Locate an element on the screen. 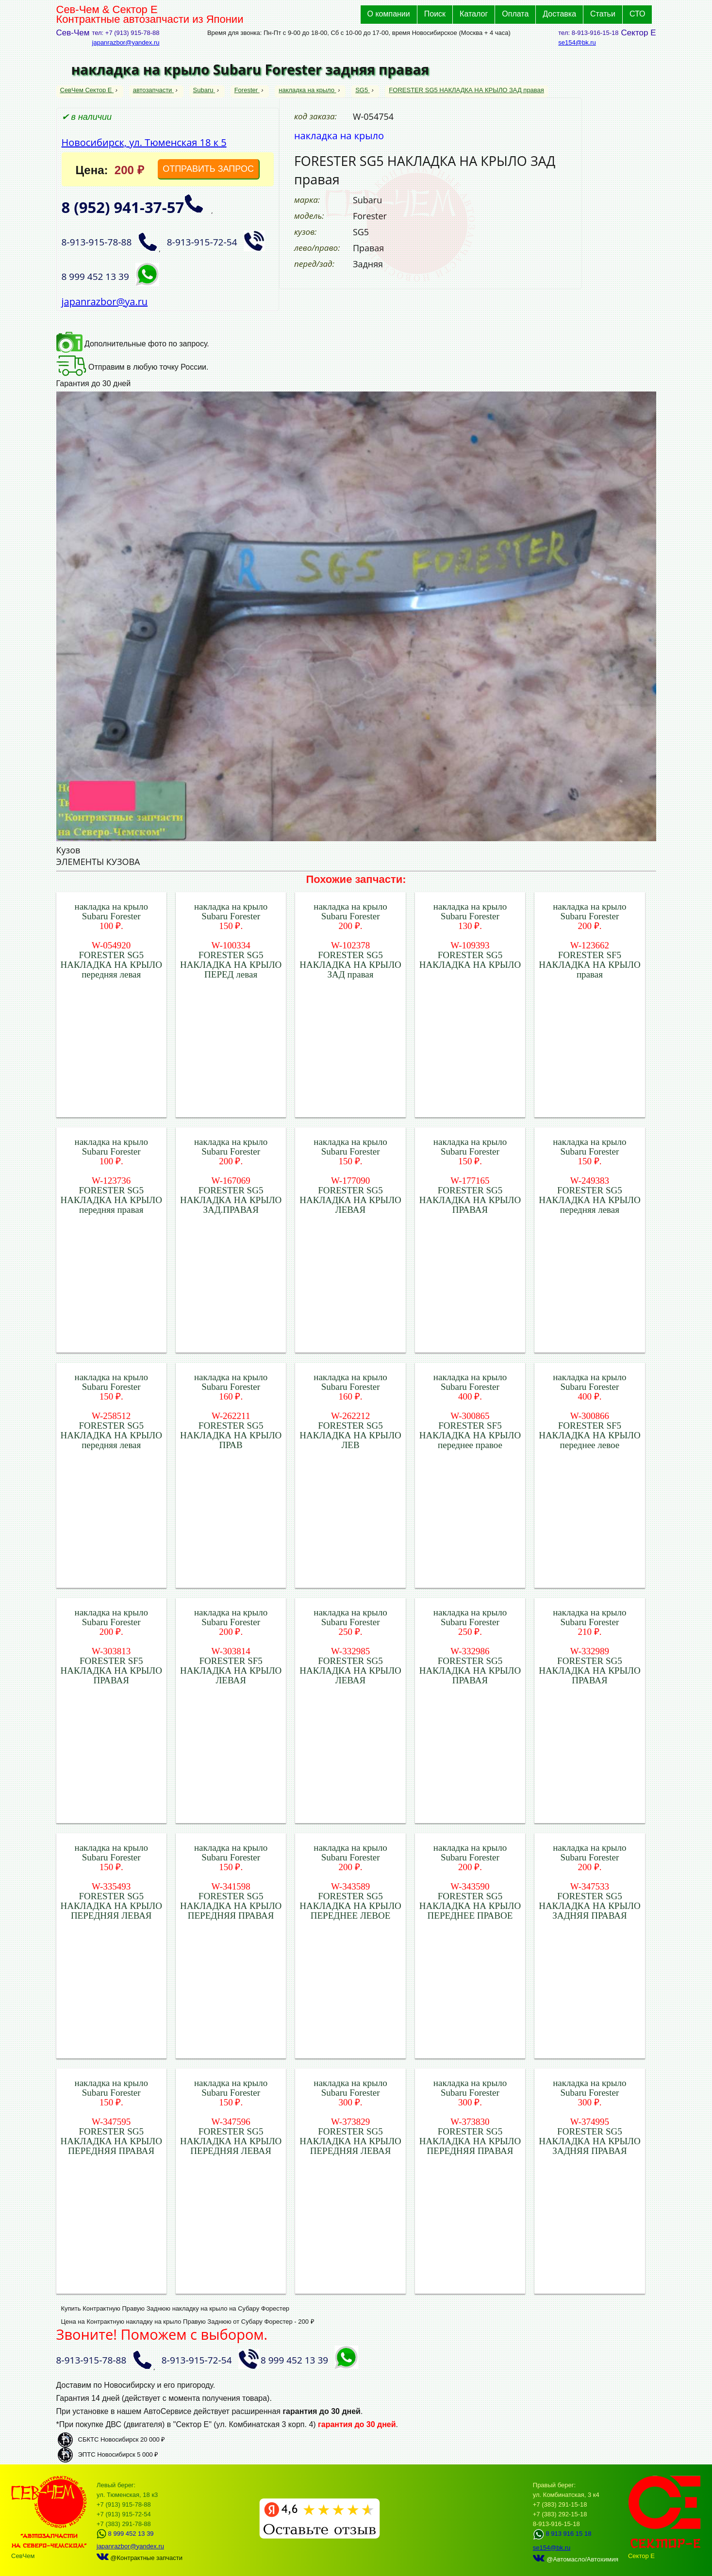  Доставка is located at coordinates (559, 14).